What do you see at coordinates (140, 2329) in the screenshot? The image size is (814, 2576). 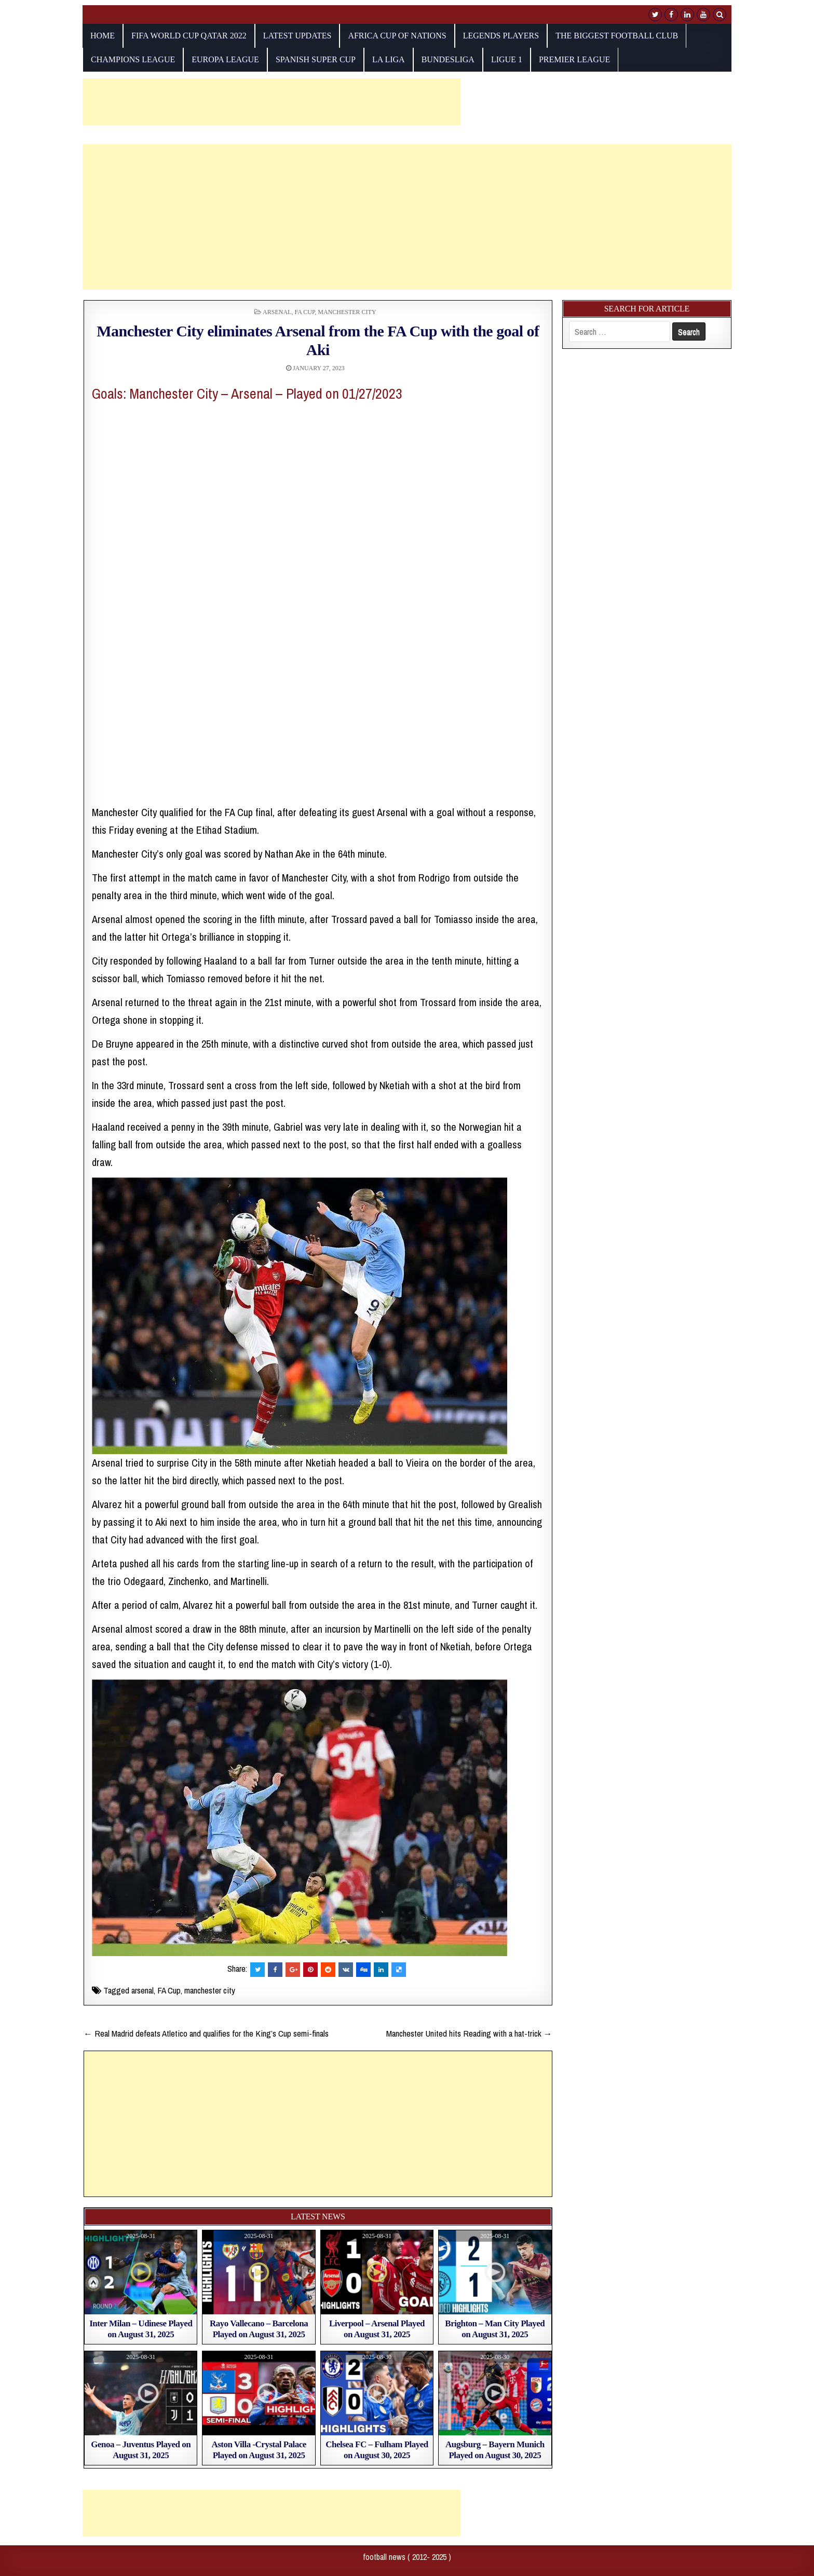 I see `Inter Milan – Udinese Played on August 31, 2025` at bounding box center [140, 2329].